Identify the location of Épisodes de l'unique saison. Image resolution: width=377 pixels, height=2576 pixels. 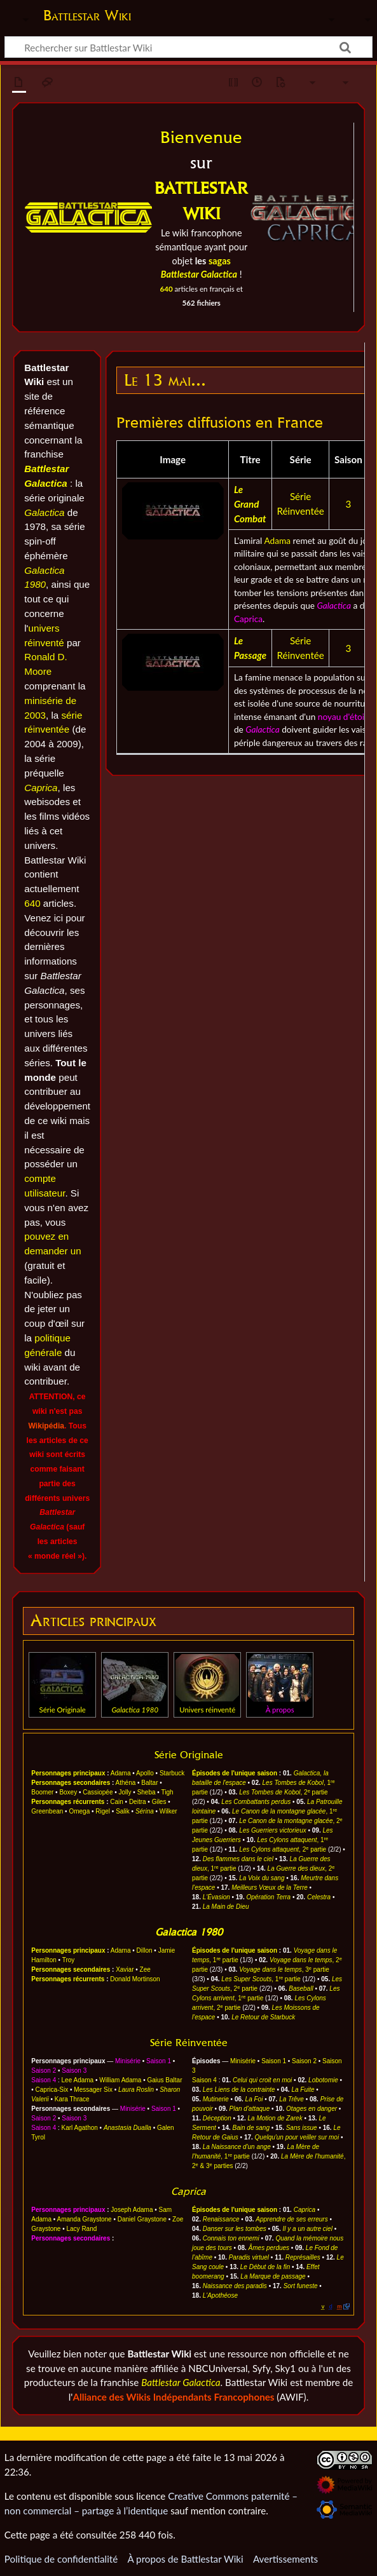
(234, 1773).